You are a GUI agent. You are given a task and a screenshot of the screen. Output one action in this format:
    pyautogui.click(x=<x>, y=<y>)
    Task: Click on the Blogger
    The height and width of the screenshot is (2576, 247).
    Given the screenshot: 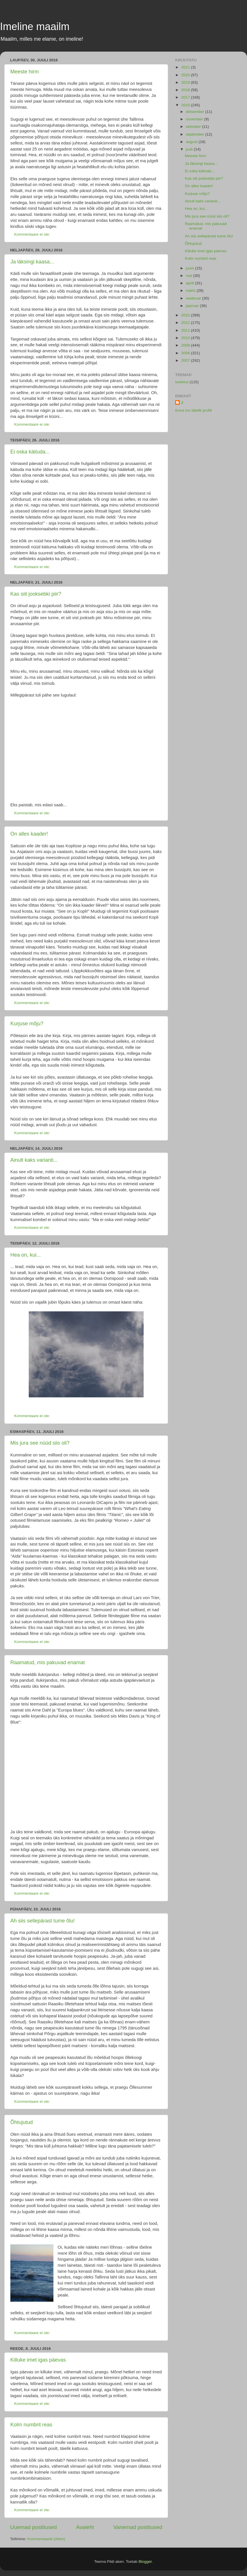 What is the action you would take?
    pyautogui.click(x=145, y=2561)
    